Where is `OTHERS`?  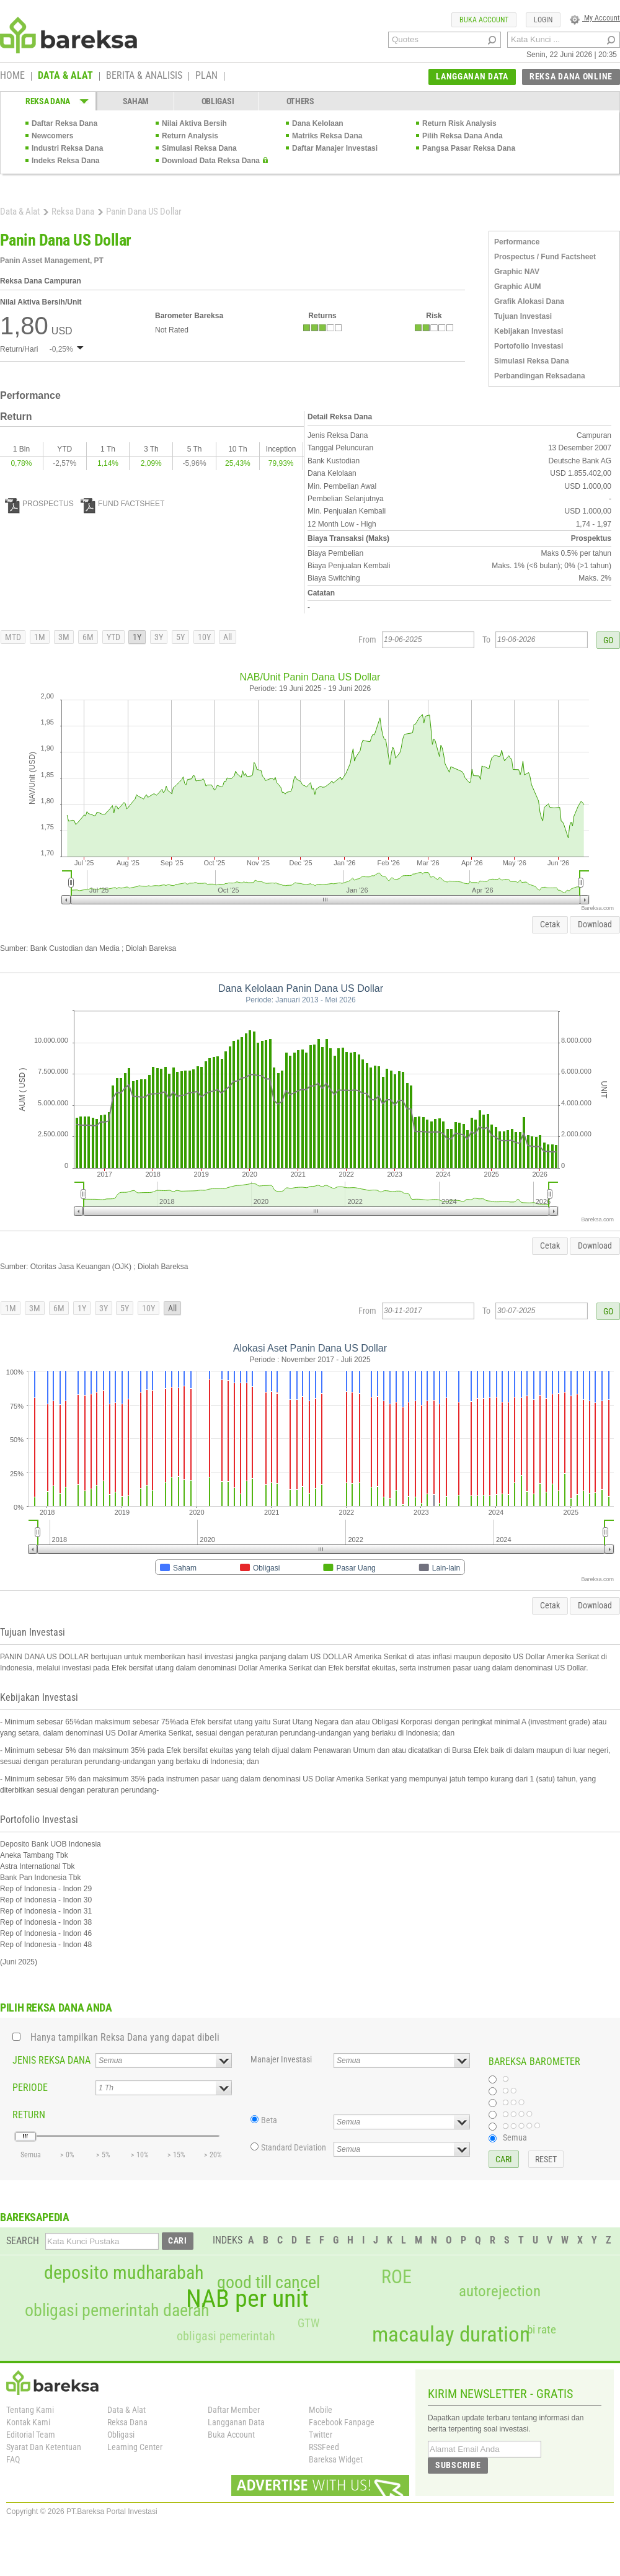
OTHERS is located at coordinates (300, 101).